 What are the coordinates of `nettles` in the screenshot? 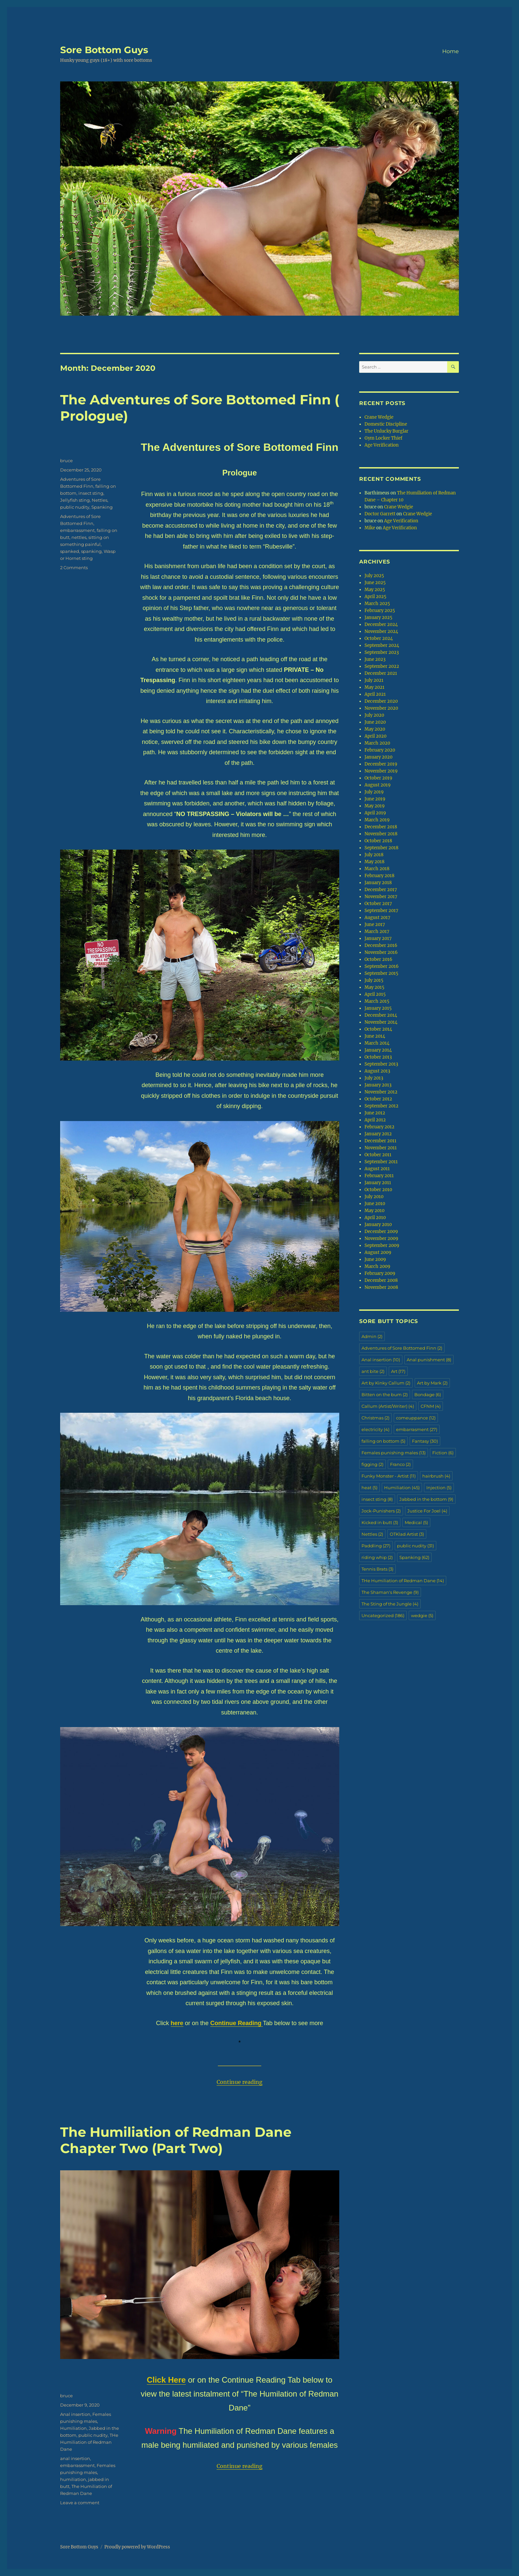 It's located at (78, 537).